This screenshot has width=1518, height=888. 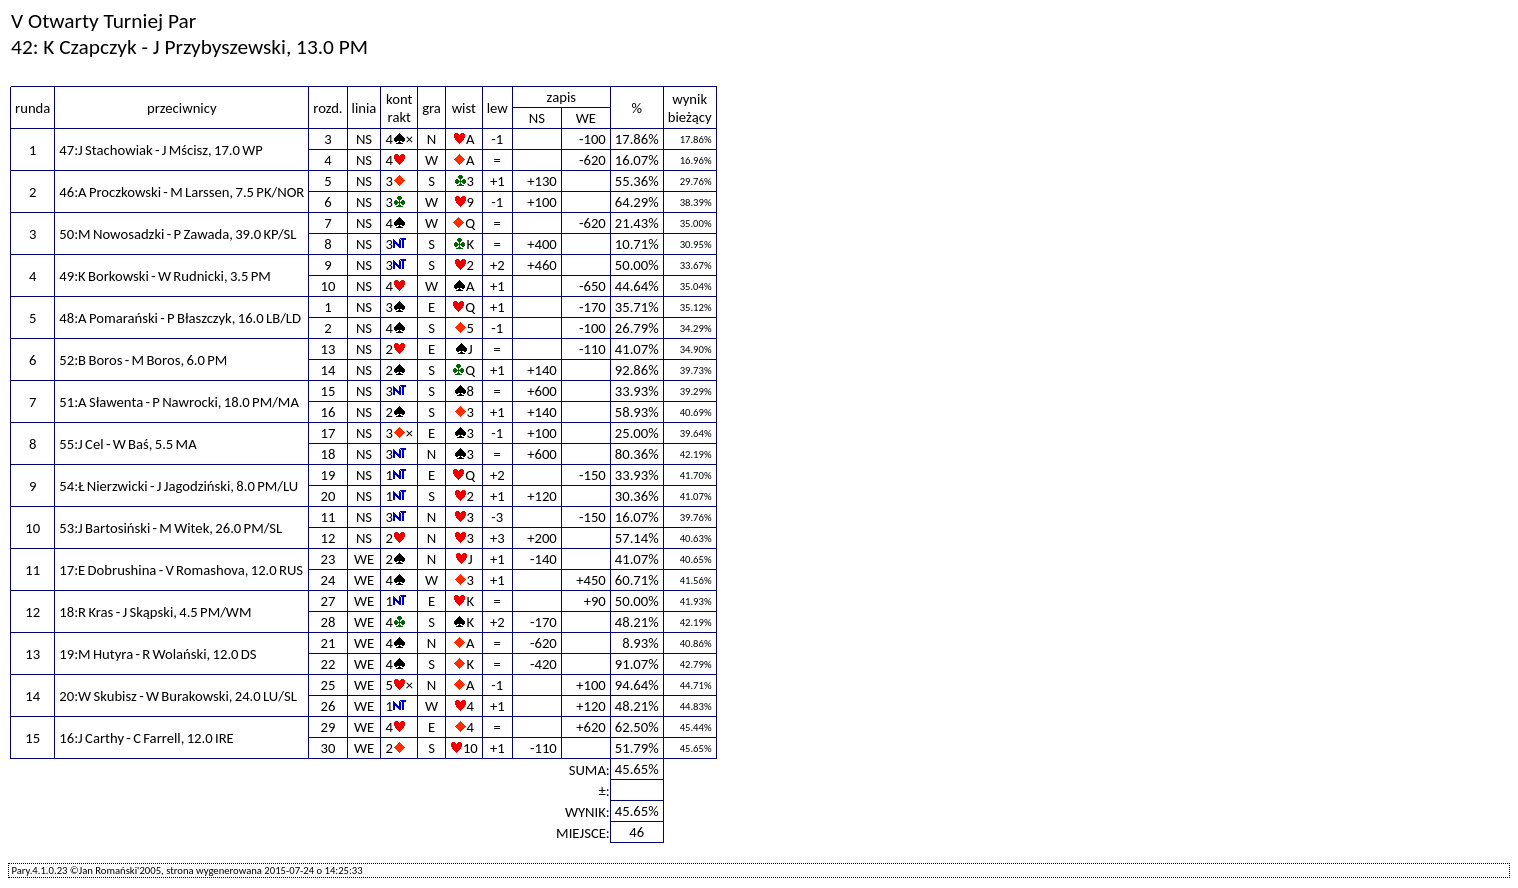 I want to click on 14, so click(x=328, y=370).